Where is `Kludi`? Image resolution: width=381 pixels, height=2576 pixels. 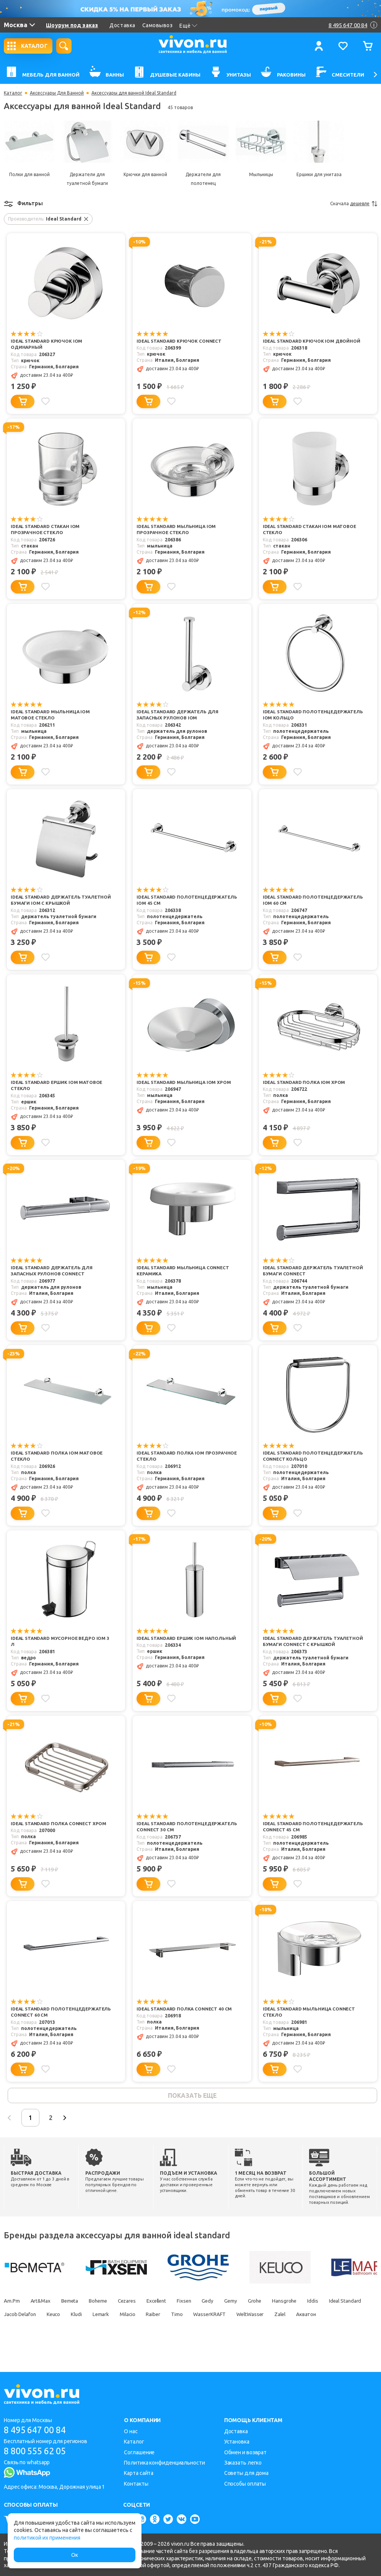 Kludi is located at coordinates (129, 2329).